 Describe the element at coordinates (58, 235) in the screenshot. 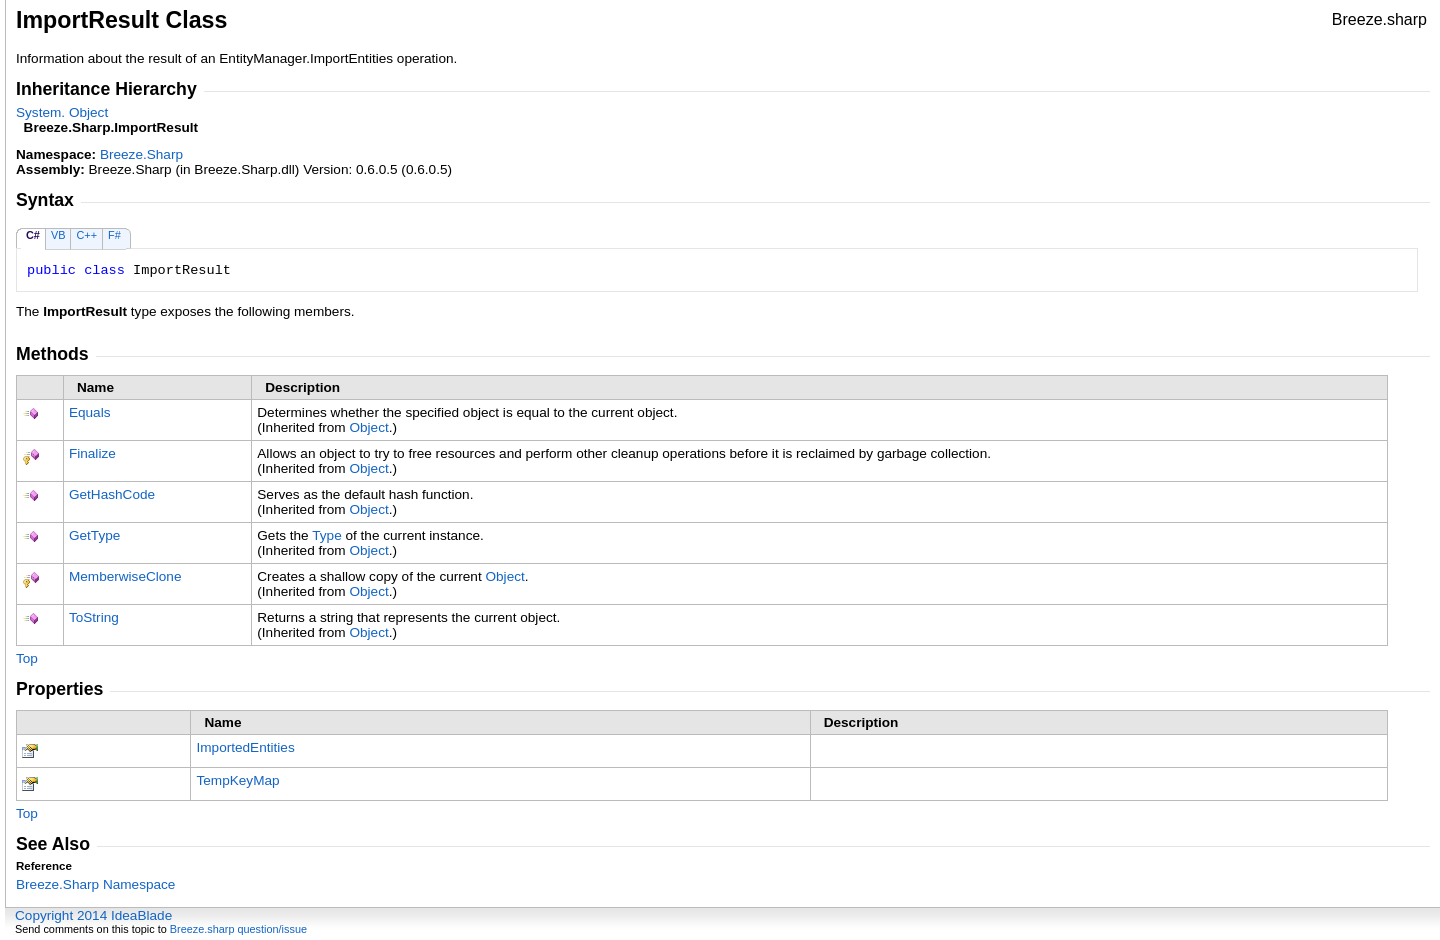

I see `VB` at that location.